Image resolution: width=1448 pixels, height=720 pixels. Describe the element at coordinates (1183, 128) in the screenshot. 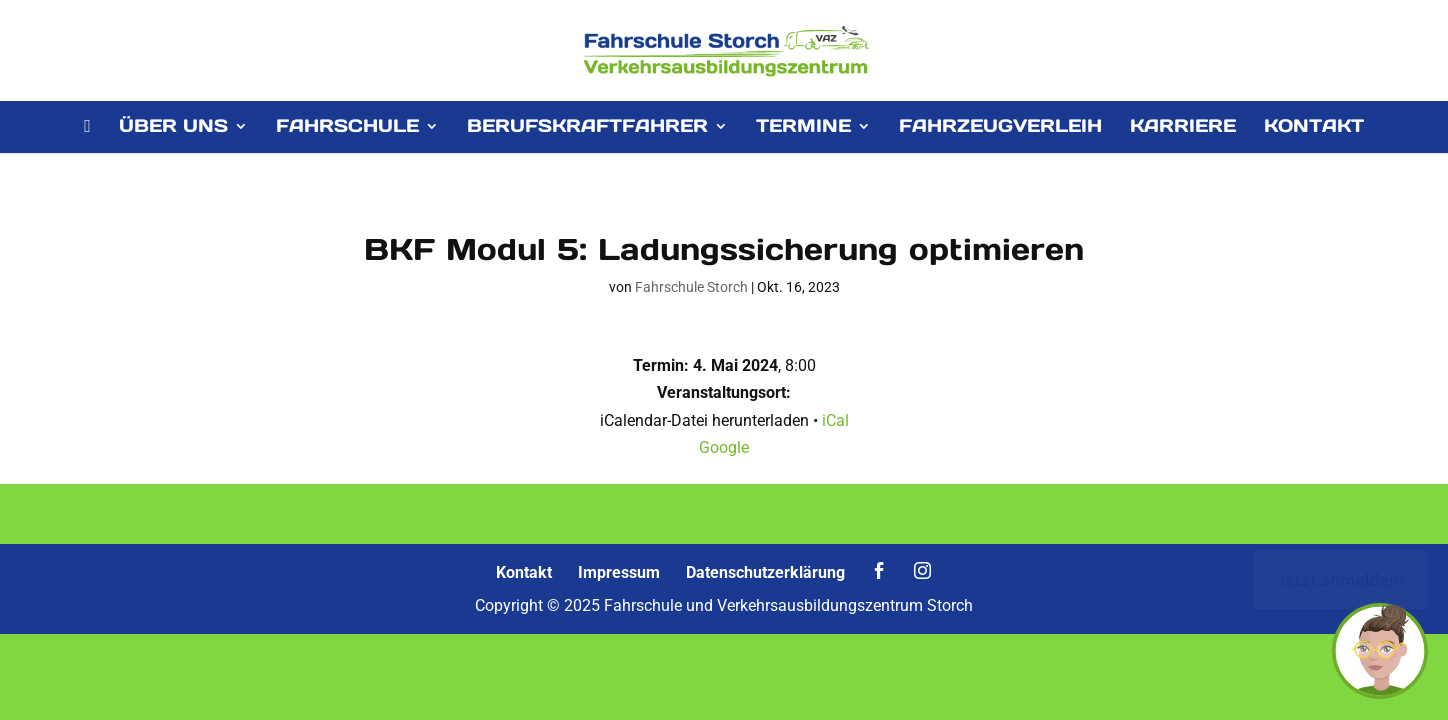

I see `KARRIERE` at that location.